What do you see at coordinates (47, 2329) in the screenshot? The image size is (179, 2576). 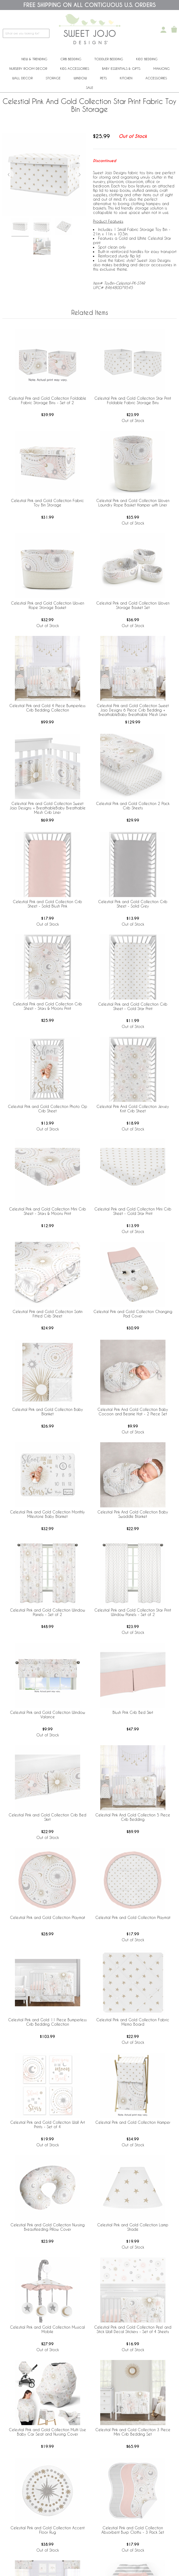 I see `Celestial Pink and Gold Collection Musical Mobile` at bounding box center [47, 2329].